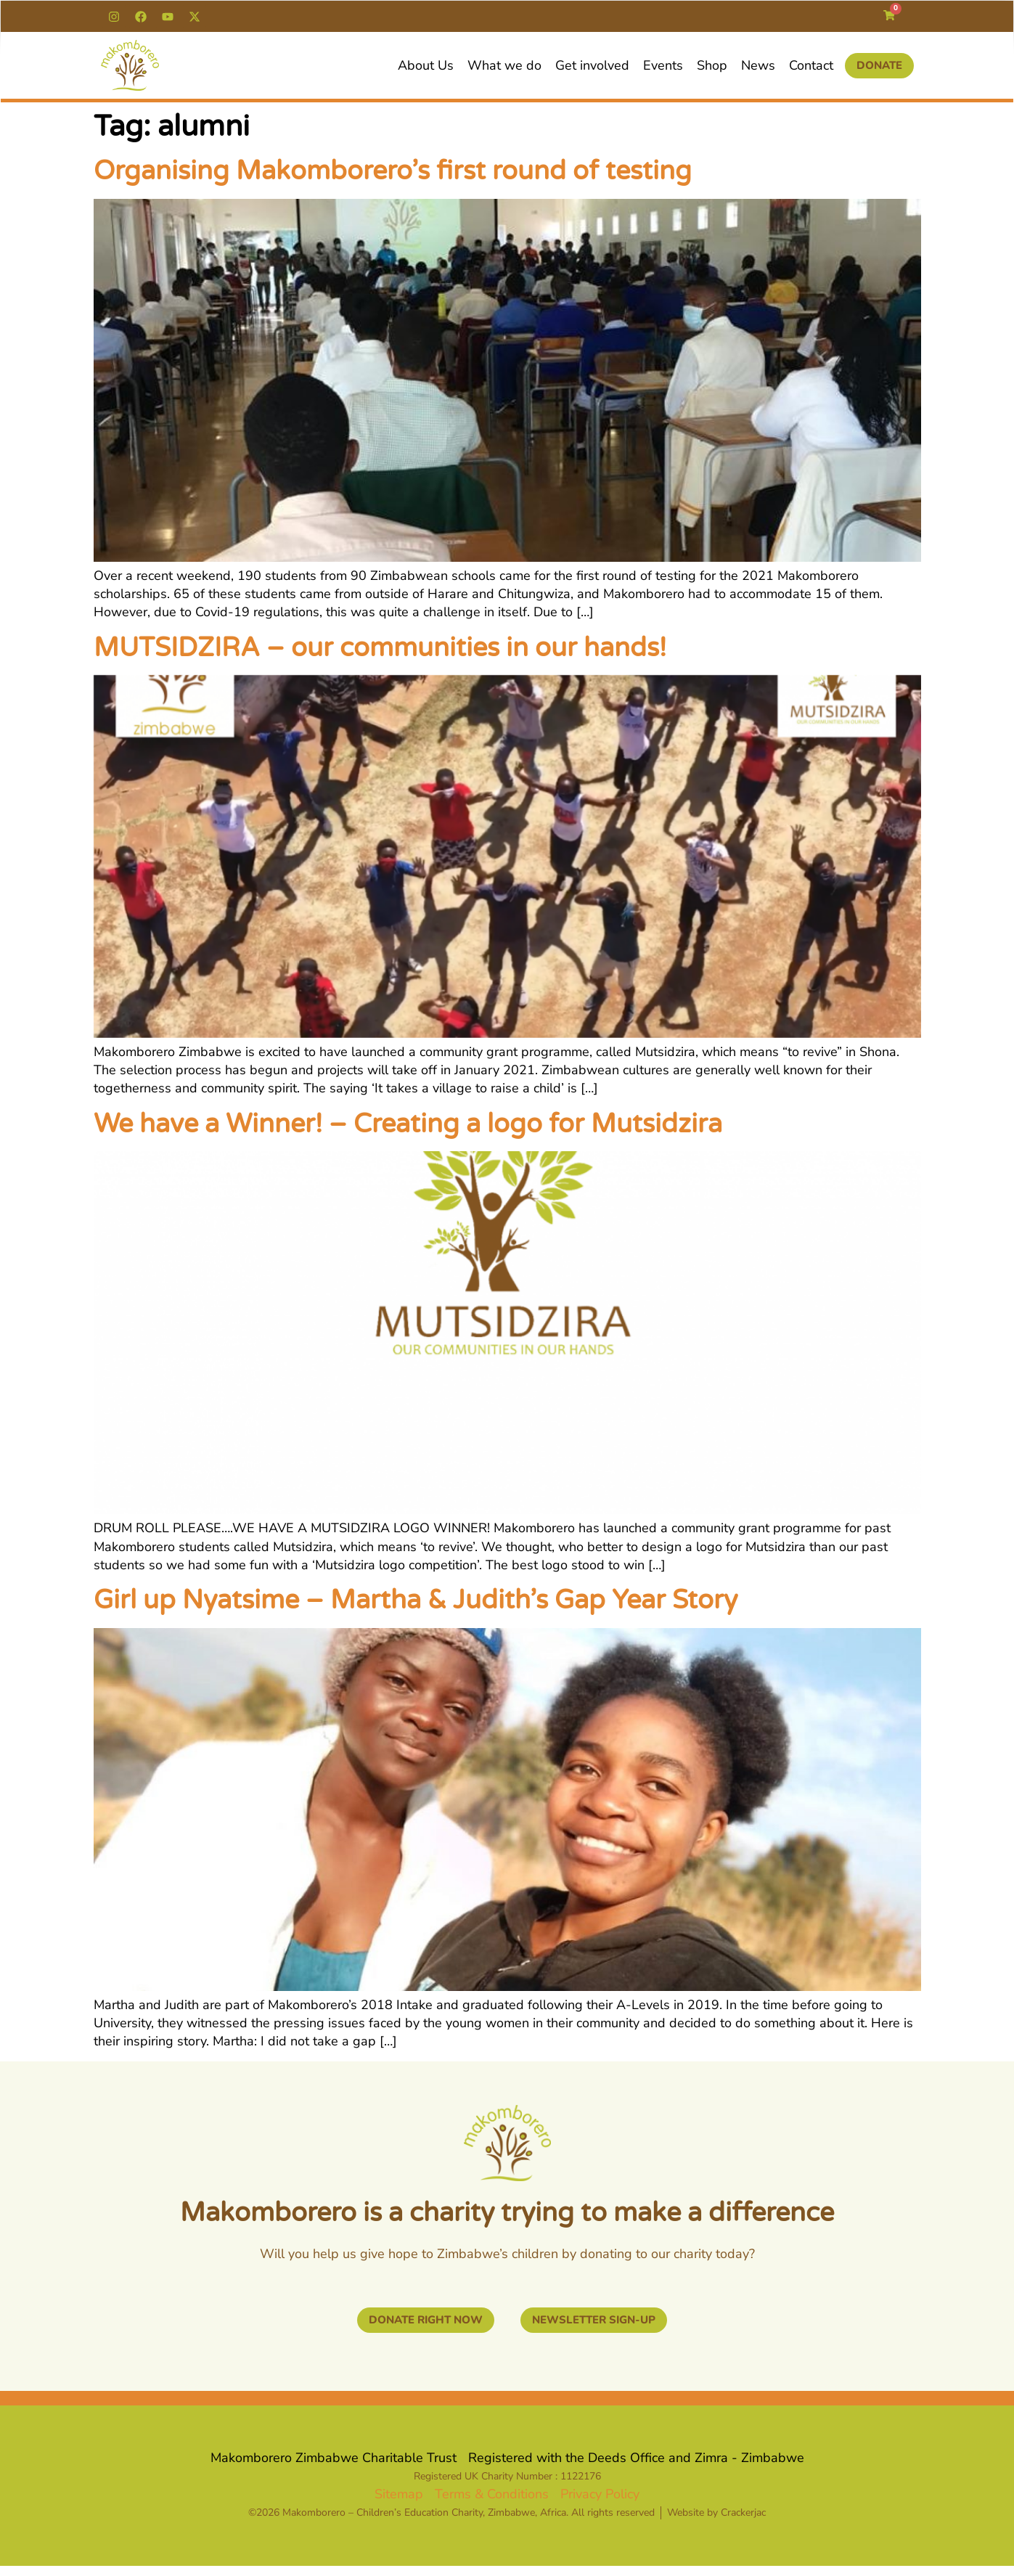 This screenshot has width=1014, height=2576. Describe the element at coordinates (393, 171) in the screenshot. I see `Organising Makomborero’s first round of testing` at that location.